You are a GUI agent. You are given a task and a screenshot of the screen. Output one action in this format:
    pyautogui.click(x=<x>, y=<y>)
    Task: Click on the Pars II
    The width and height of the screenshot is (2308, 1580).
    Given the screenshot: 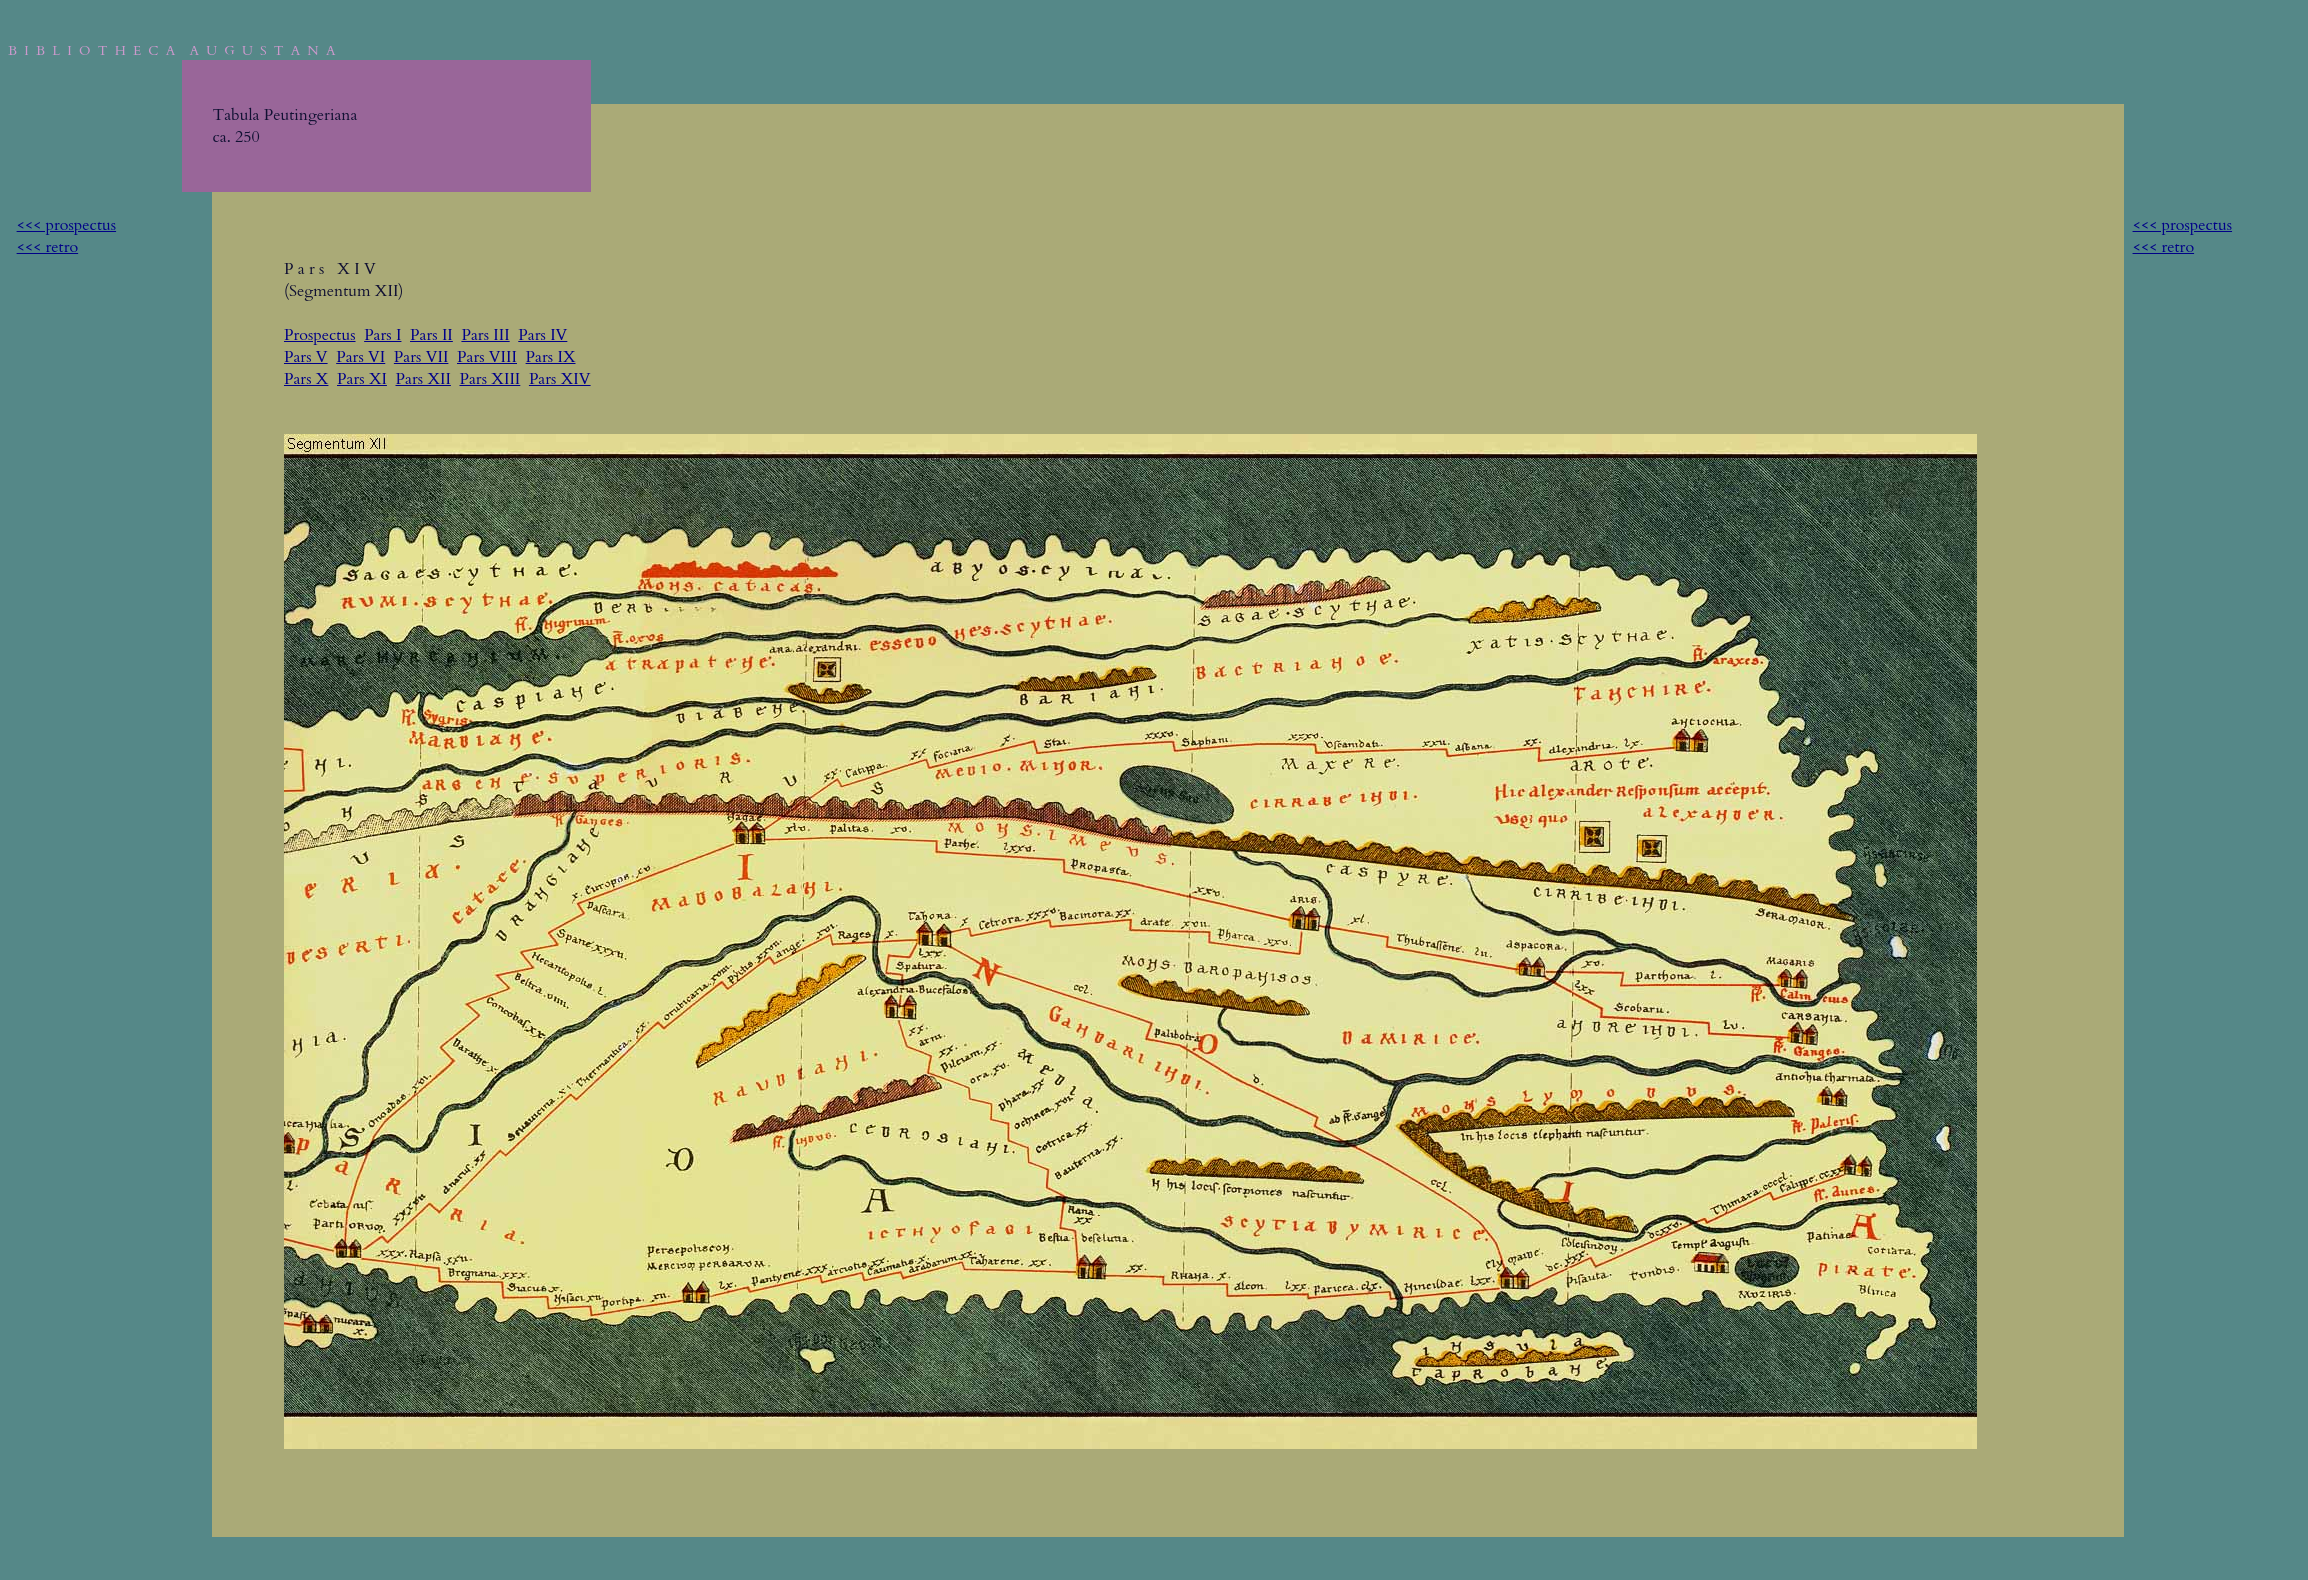 What is the action you would take?
    pyautogui.click(x=431, y=335)
    